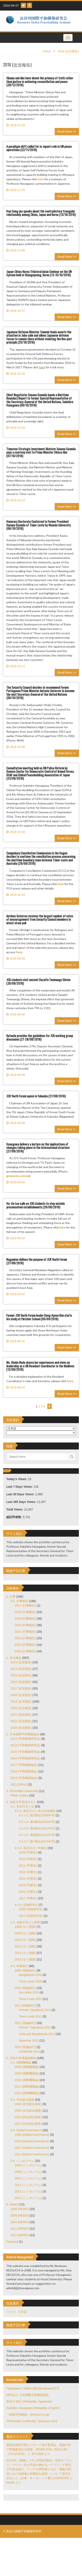  Describe the element at coordinates (35, 1811) in the screenshot. I see `4-1-1. 長谷川ゼミ生の近況報告` at that location.